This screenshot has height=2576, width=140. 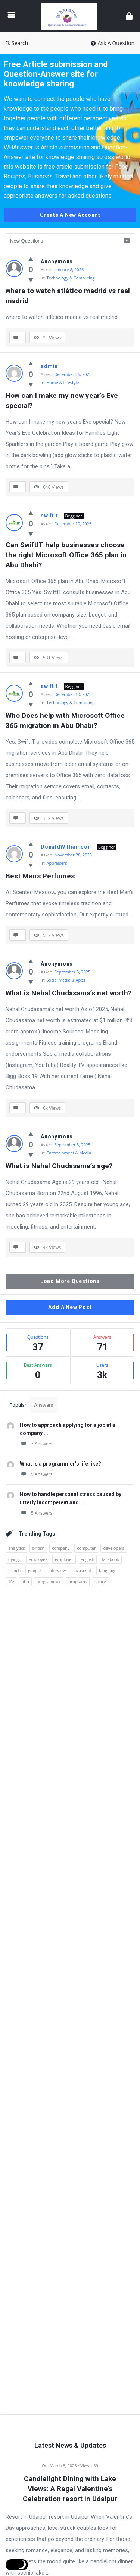 I want to click on facebook [facebook (1 item)], so click(x=110, y=1559).